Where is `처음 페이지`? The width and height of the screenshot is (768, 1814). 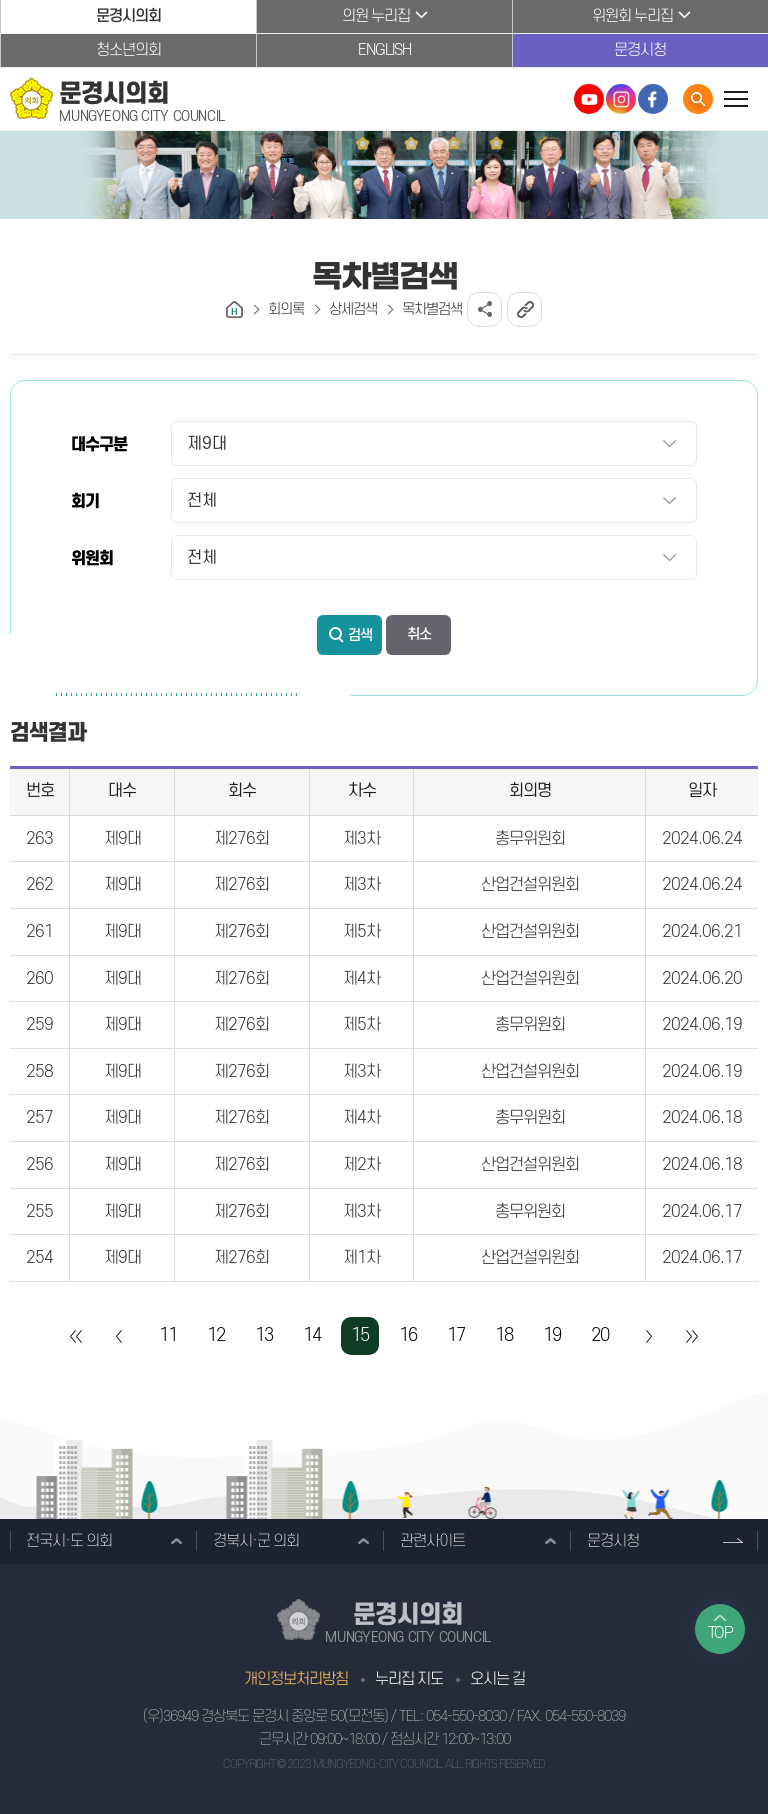
처음 페이지 is located at coordinates (77, 1336).